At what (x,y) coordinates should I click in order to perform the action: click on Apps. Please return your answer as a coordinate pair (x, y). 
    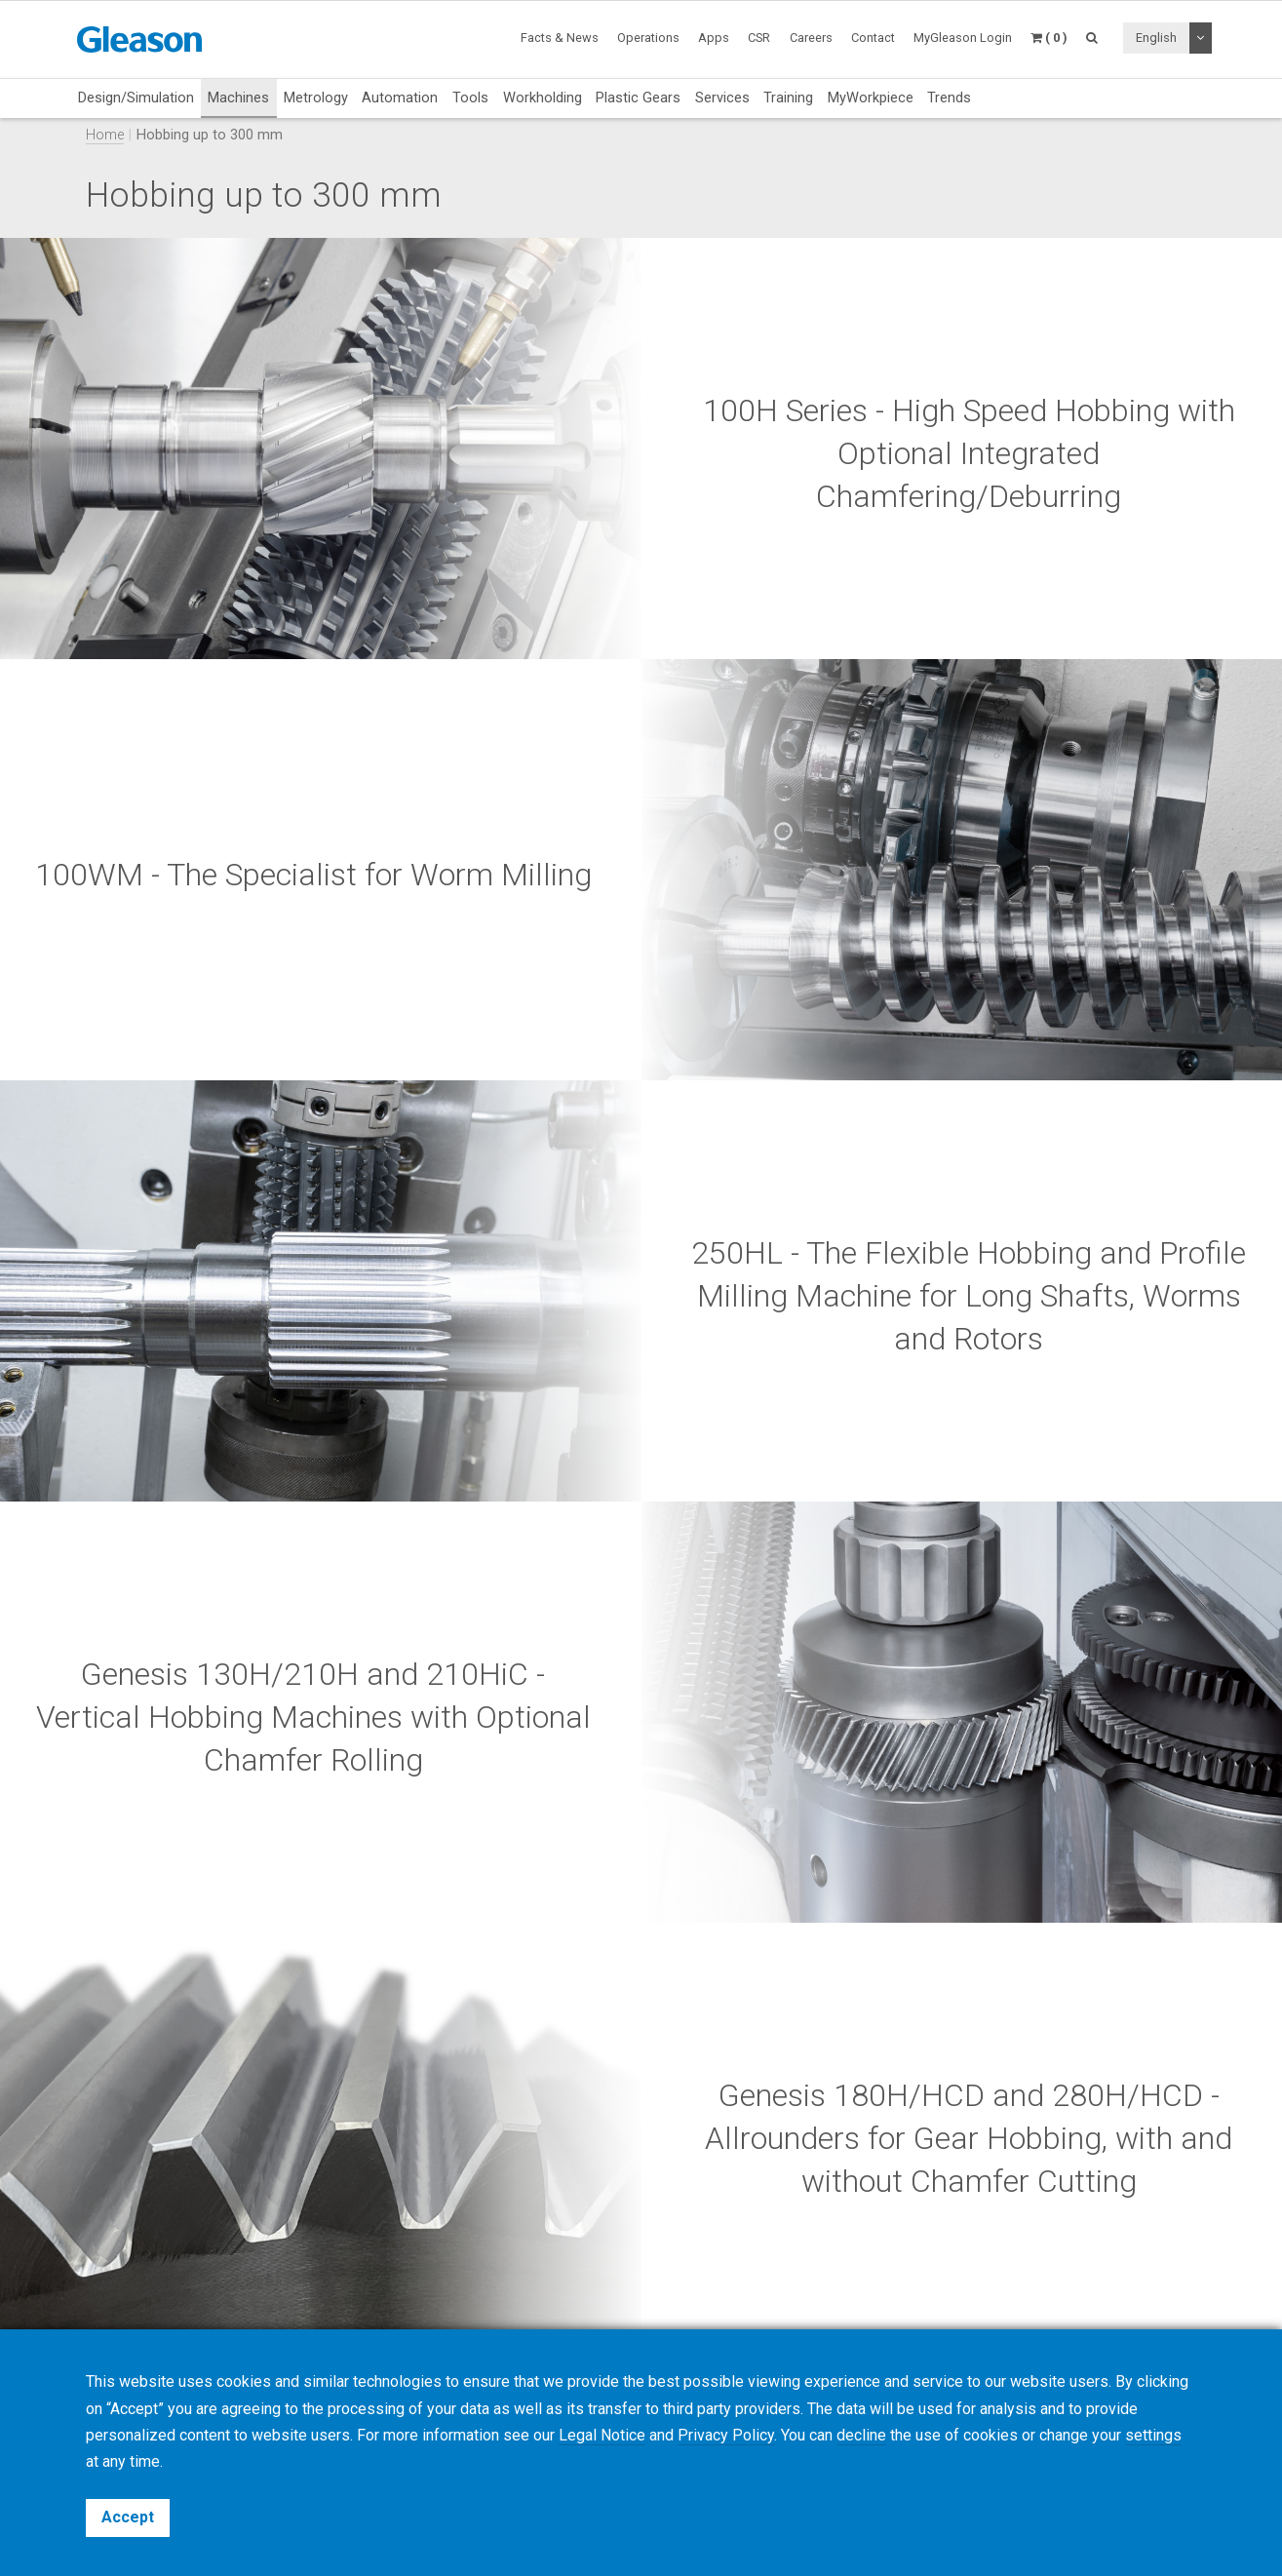
    Looking at the image, I should click on (713, 37).